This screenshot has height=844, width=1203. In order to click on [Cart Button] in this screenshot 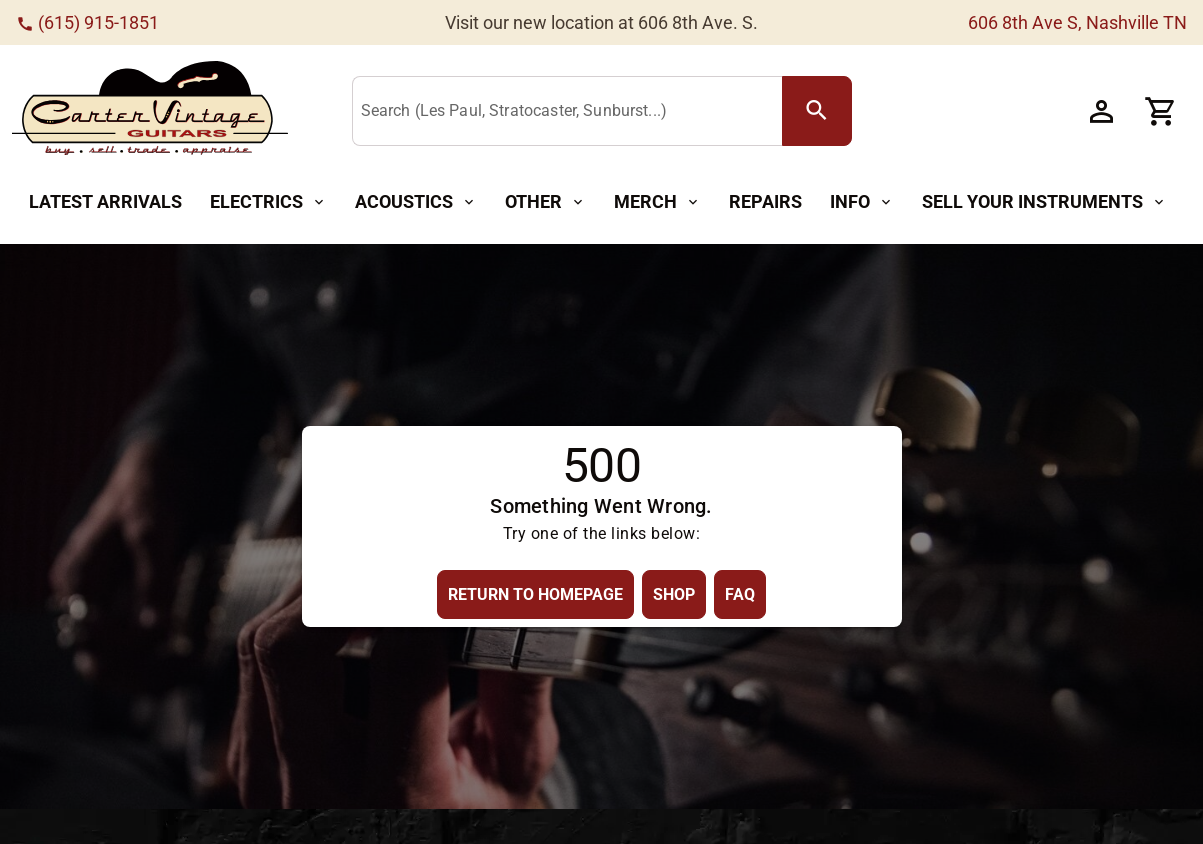, I will do `click(1161, 111)`.